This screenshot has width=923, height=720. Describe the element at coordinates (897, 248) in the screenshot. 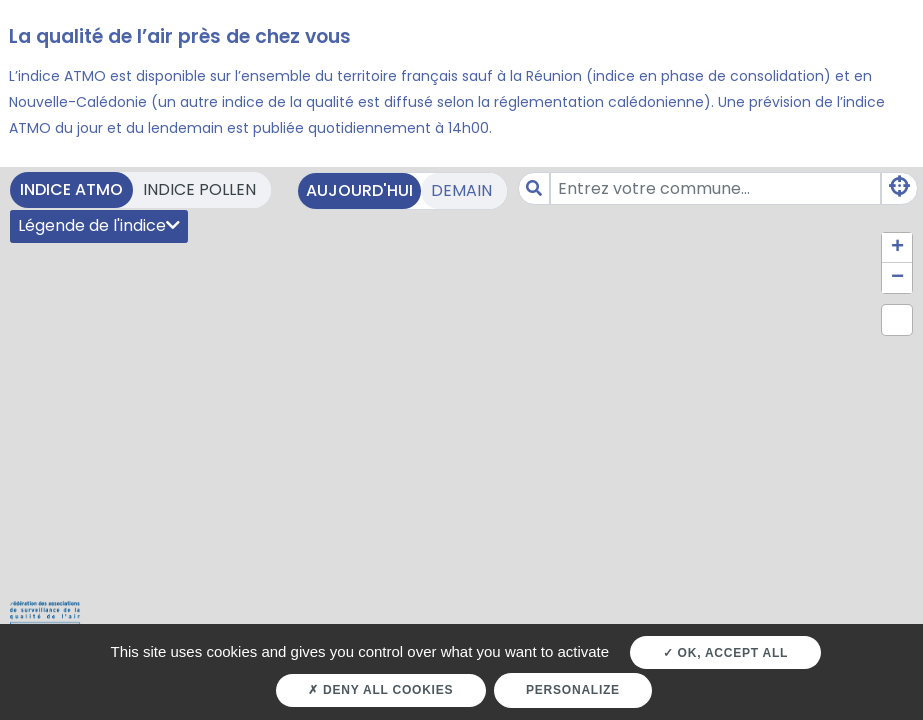

I see `[button]` at that location.